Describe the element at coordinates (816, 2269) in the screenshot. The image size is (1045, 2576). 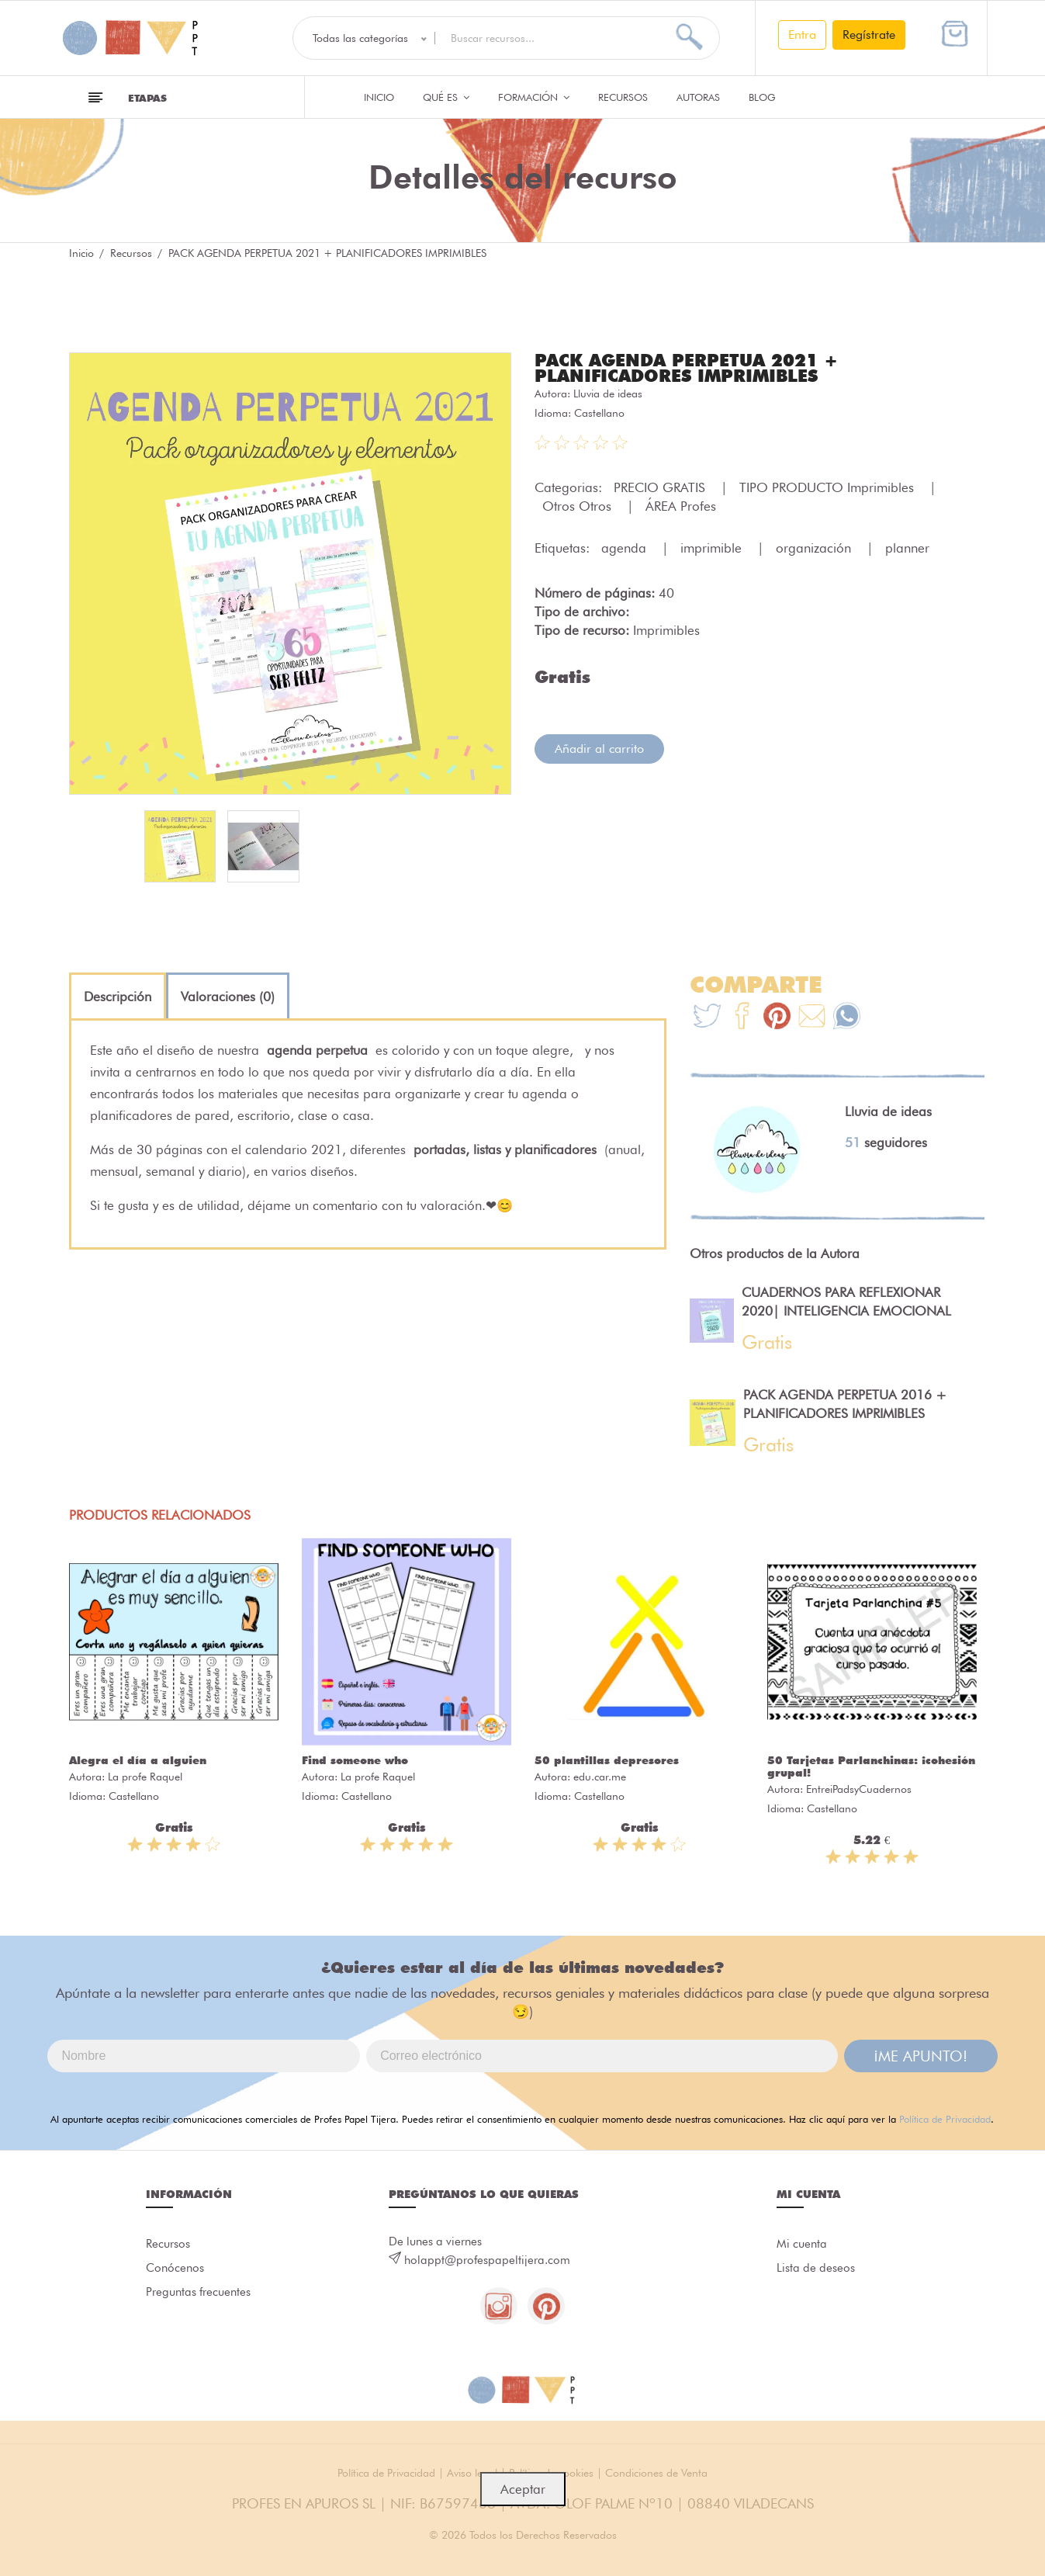
I see `Lista de deseos` at that location.